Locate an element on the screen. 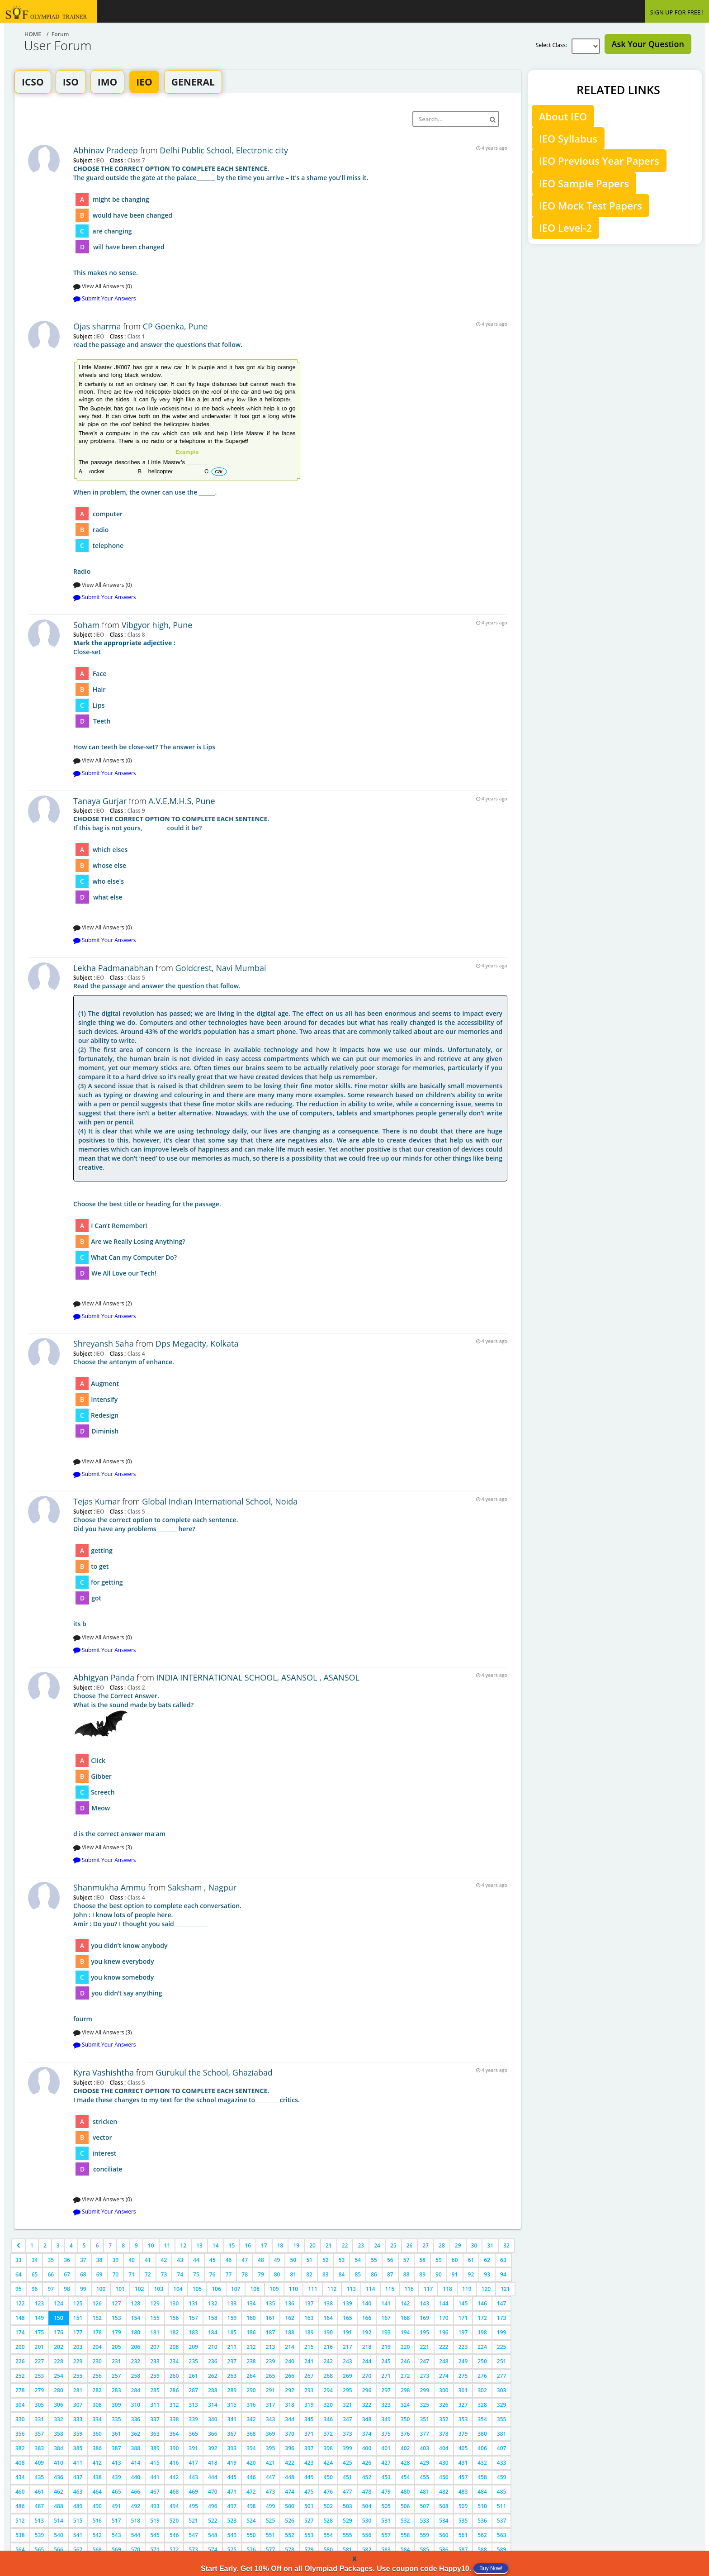 The height and width of the screenshot is (2576, 709). 197 is located at coordinates (463, 2332).